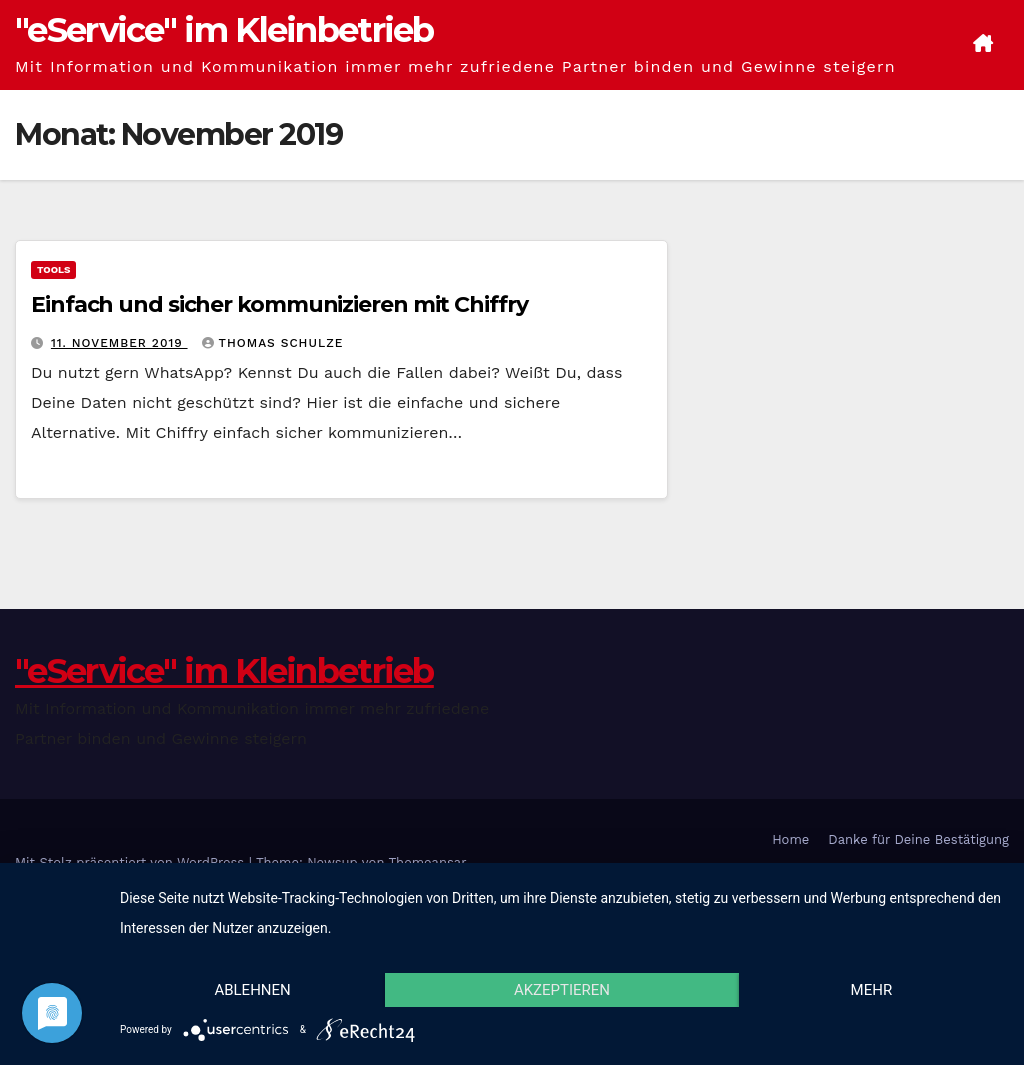  What do you see at coordinates (562, 990) in the screenshot?
I see `Akzeptieren` at bounding box center [562, 990].